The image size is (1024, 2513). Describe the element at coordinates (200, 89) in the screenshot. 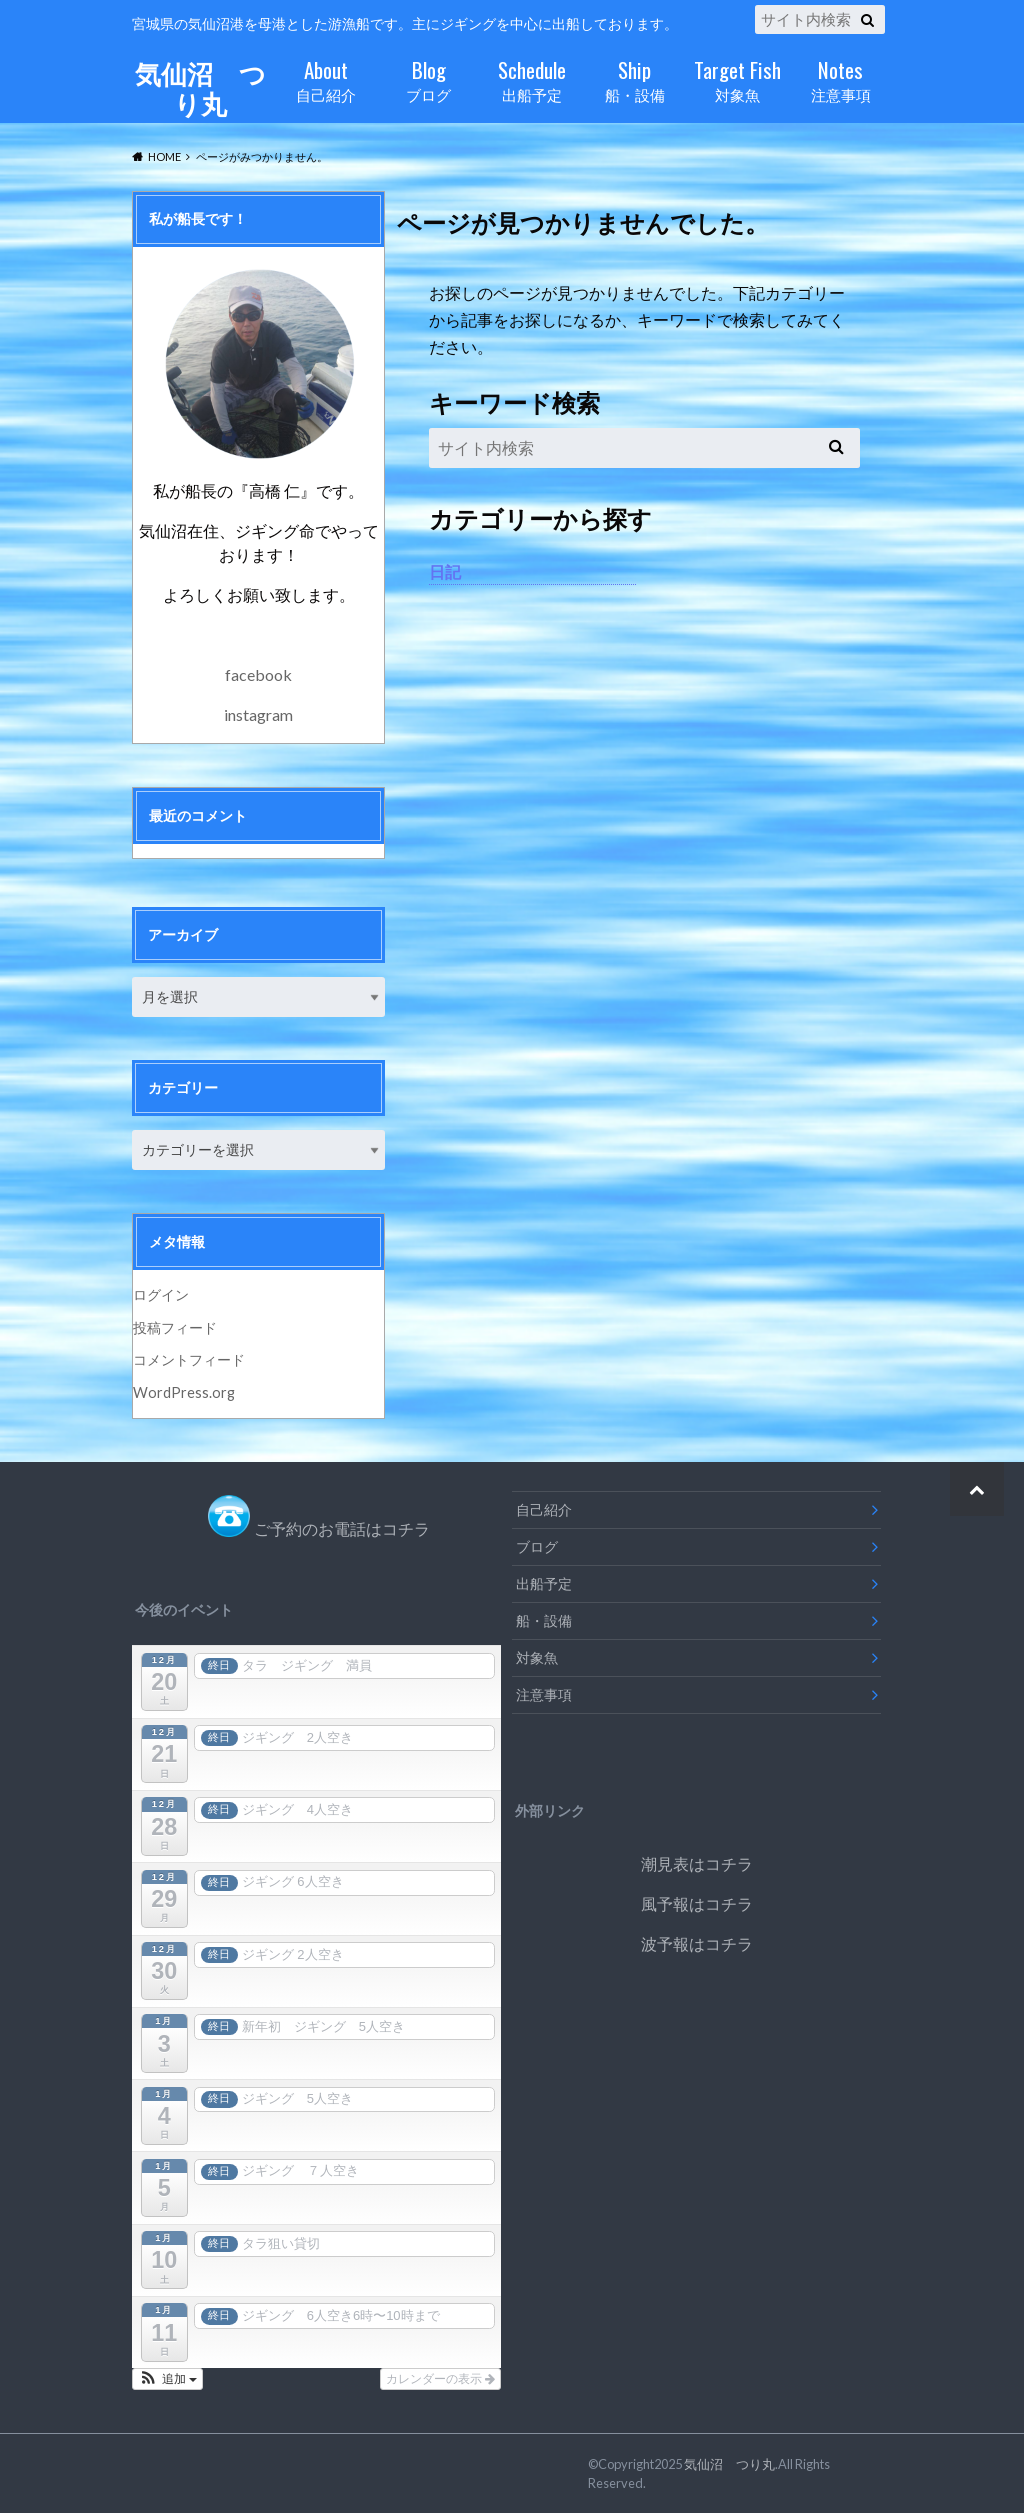

I see `気仙沼 つり丸` at that location.